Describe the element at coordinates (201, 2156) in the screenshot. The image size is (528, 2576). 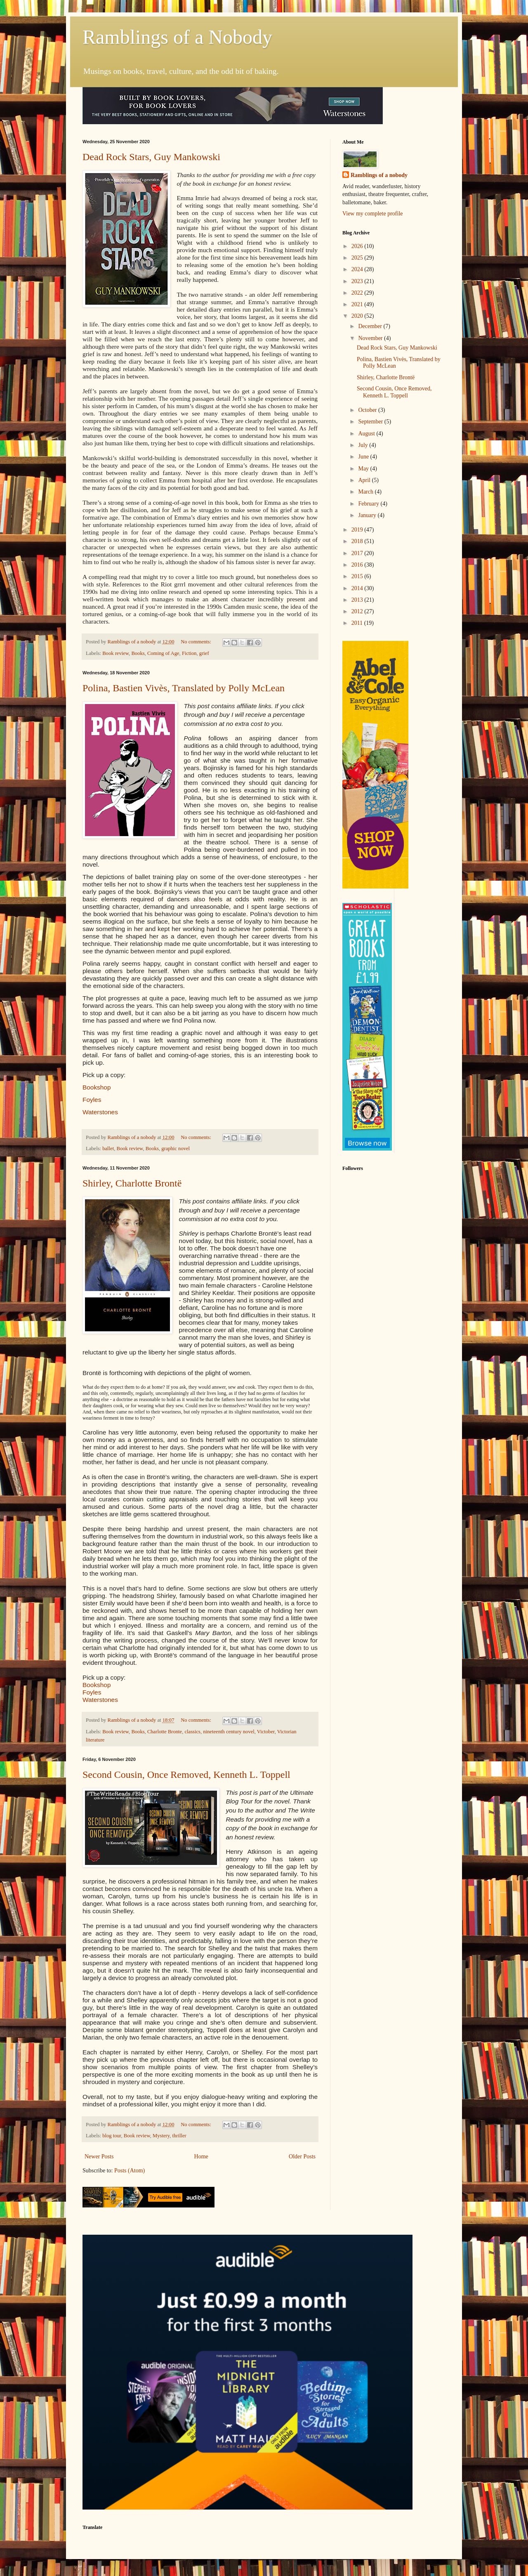
I see `Home` at that location.